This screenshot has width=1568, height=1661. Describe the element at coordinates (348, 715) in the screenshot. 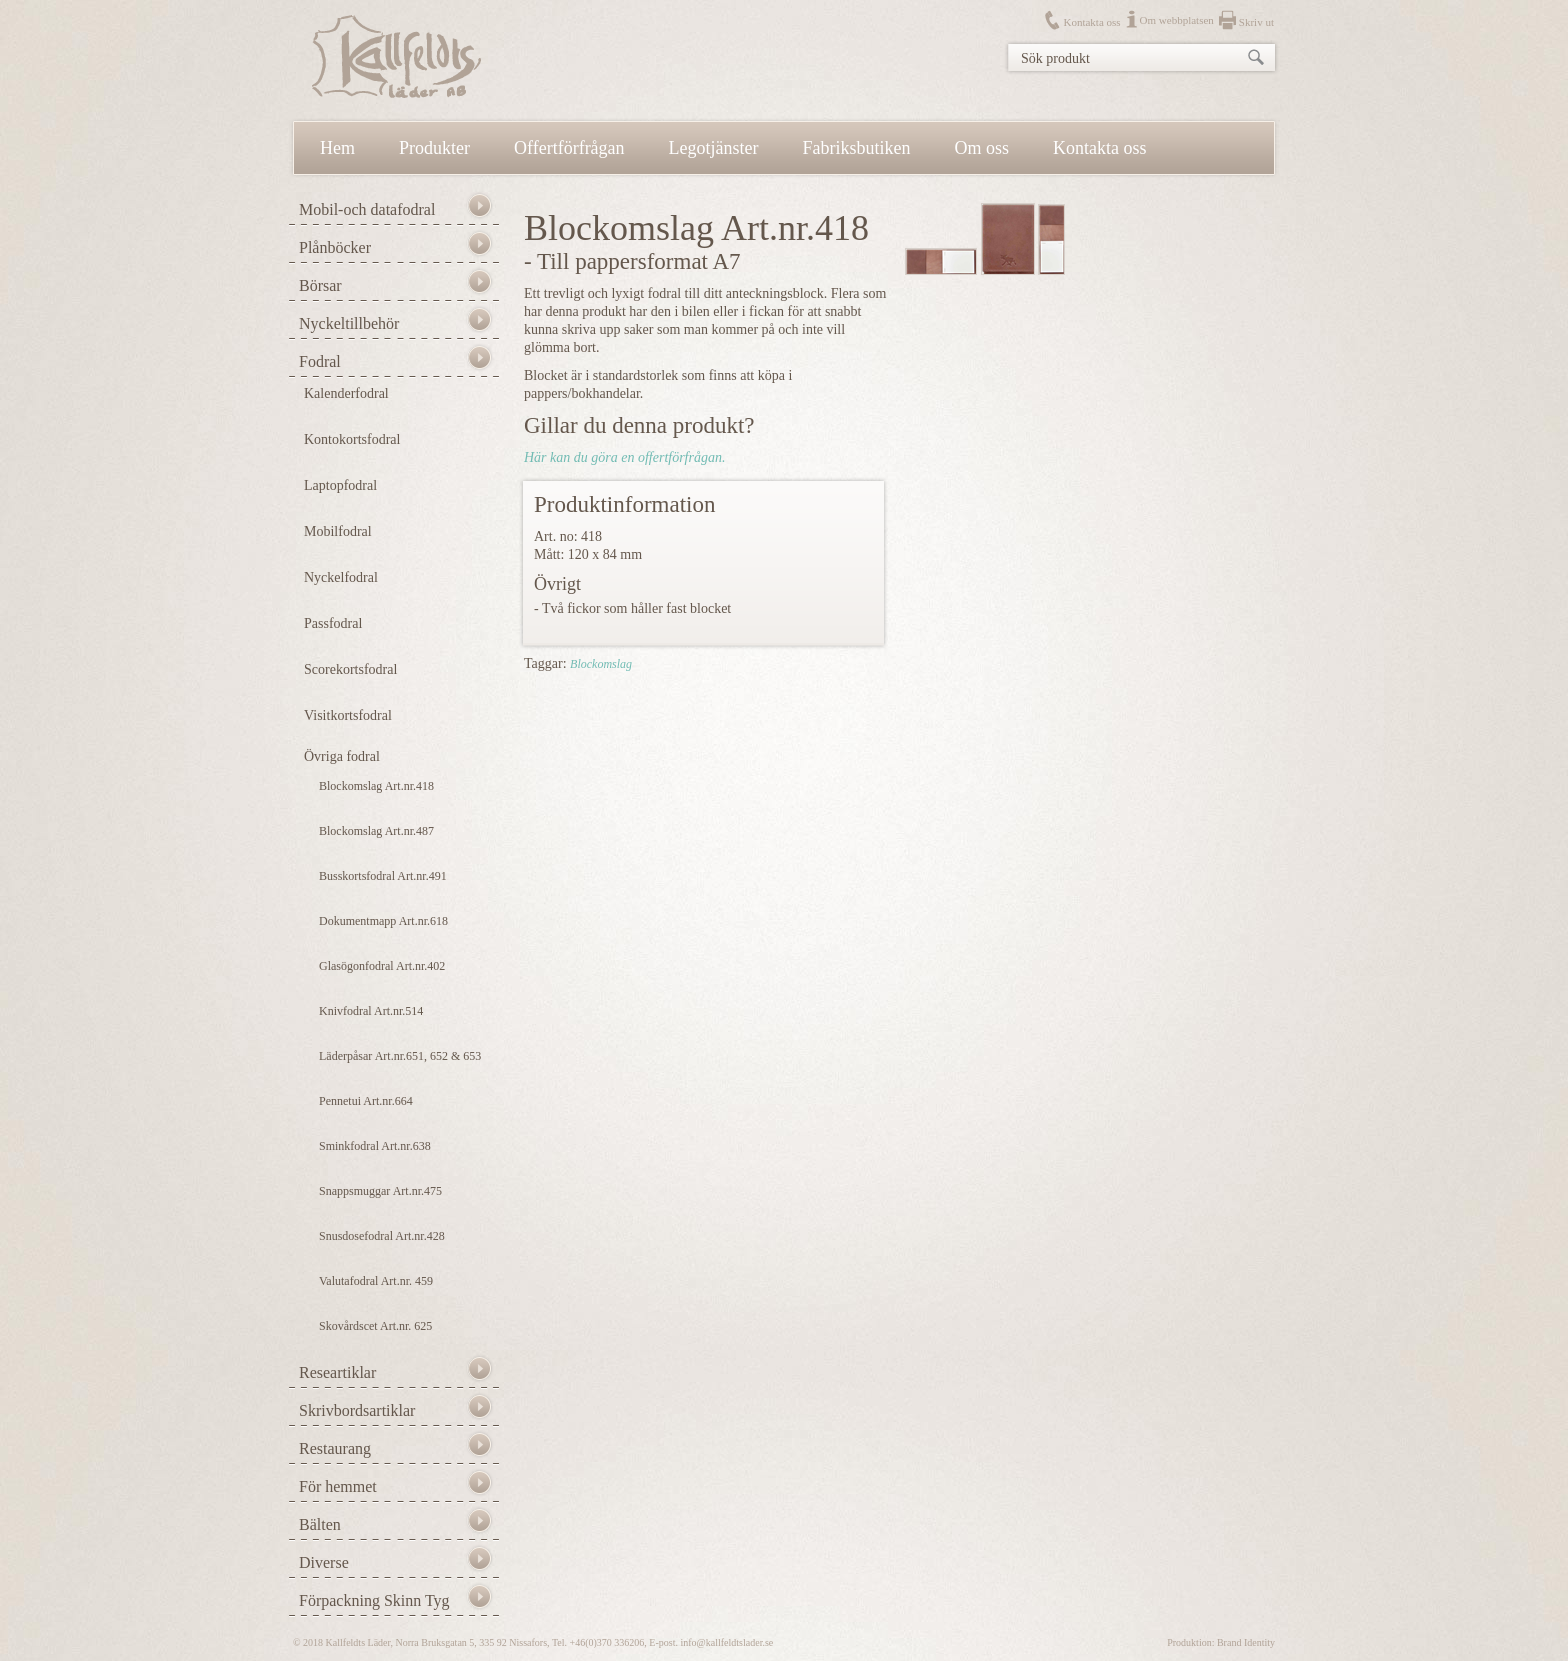

I see `Visitkortsfodral` at that location.